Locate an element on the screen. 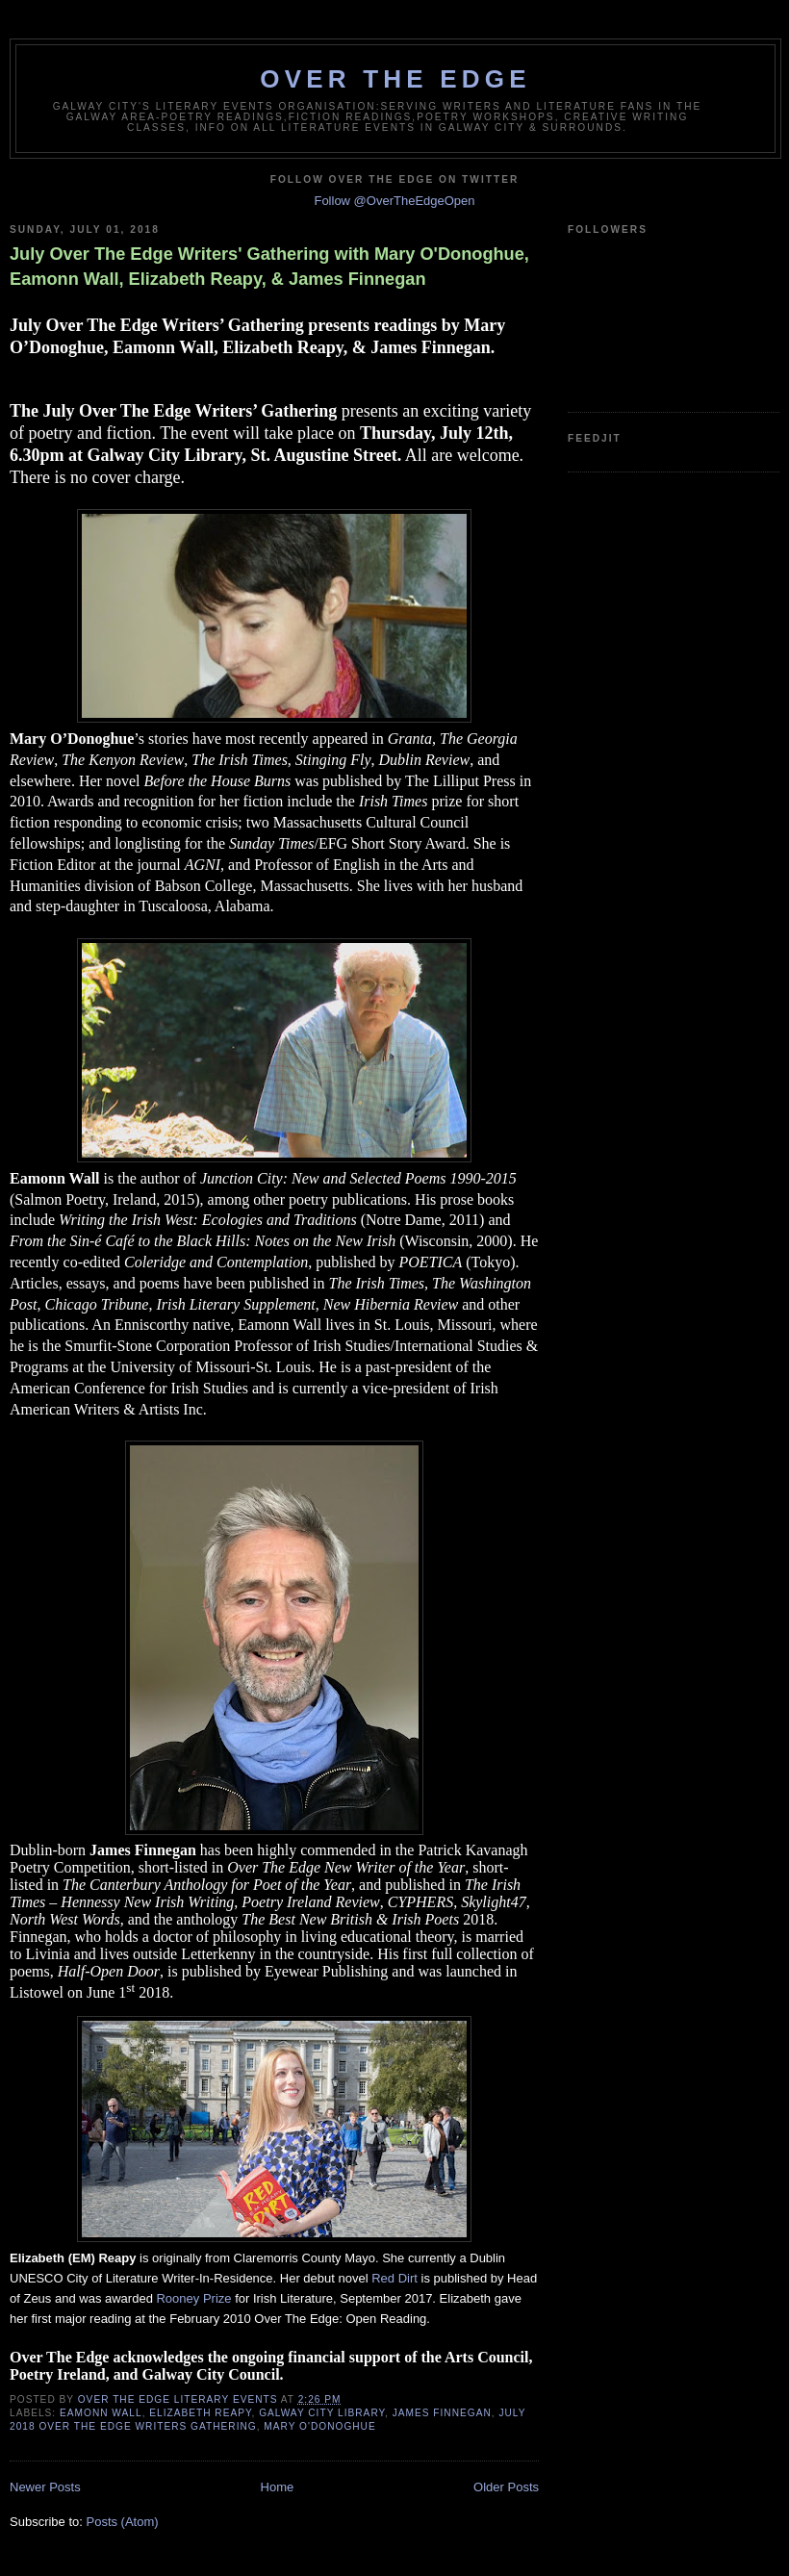  Mary O'Donoghue is located at coordinates (319, 2426).